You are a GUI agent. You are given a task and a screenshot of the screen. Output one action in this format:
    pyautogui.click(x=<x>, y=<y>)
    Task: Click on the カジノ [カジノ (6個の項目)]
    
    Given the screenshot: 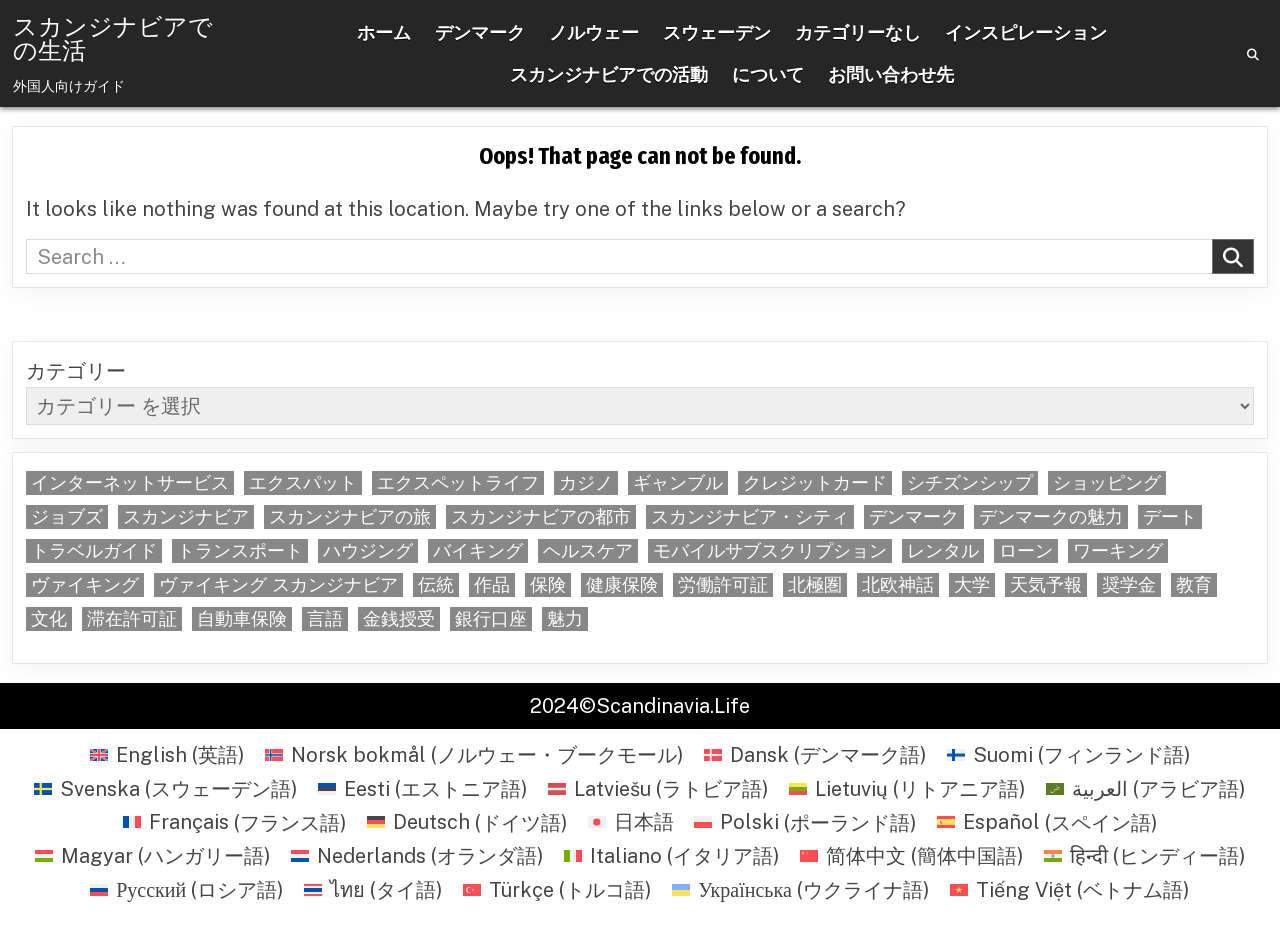 What is the action you would take?
    pyautogui.click(x=586, y=483)
    